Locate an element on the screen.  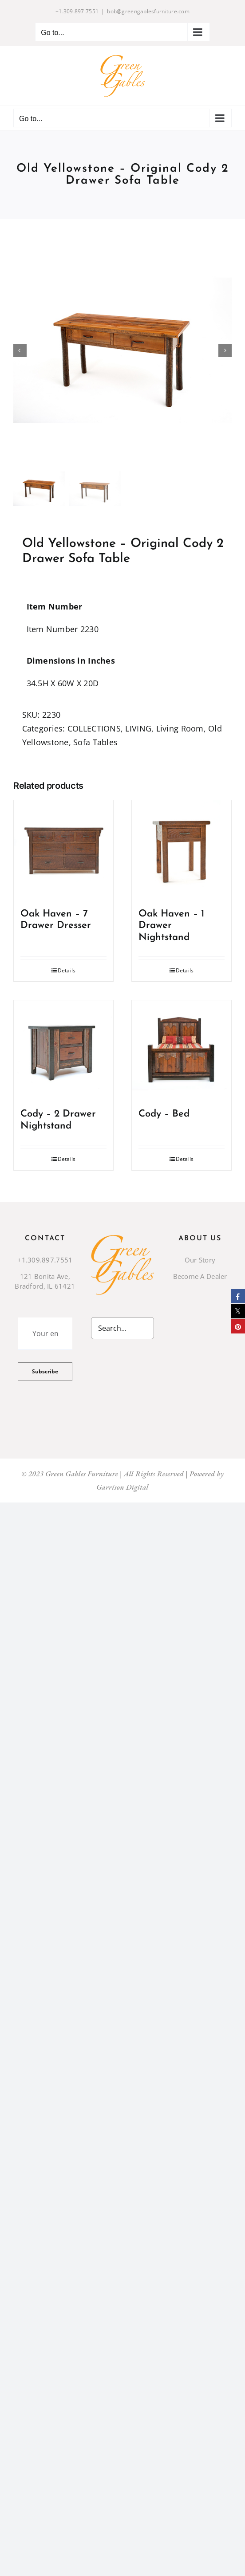
[Oak Haven – 1 Drawer Nightstand] is located at coordinates (181, 850).